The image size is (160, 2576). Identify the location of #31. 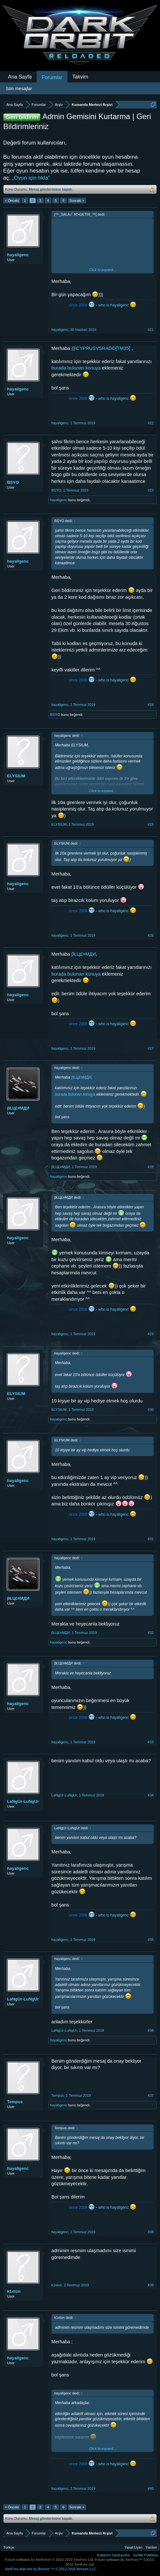
(151, 1539).